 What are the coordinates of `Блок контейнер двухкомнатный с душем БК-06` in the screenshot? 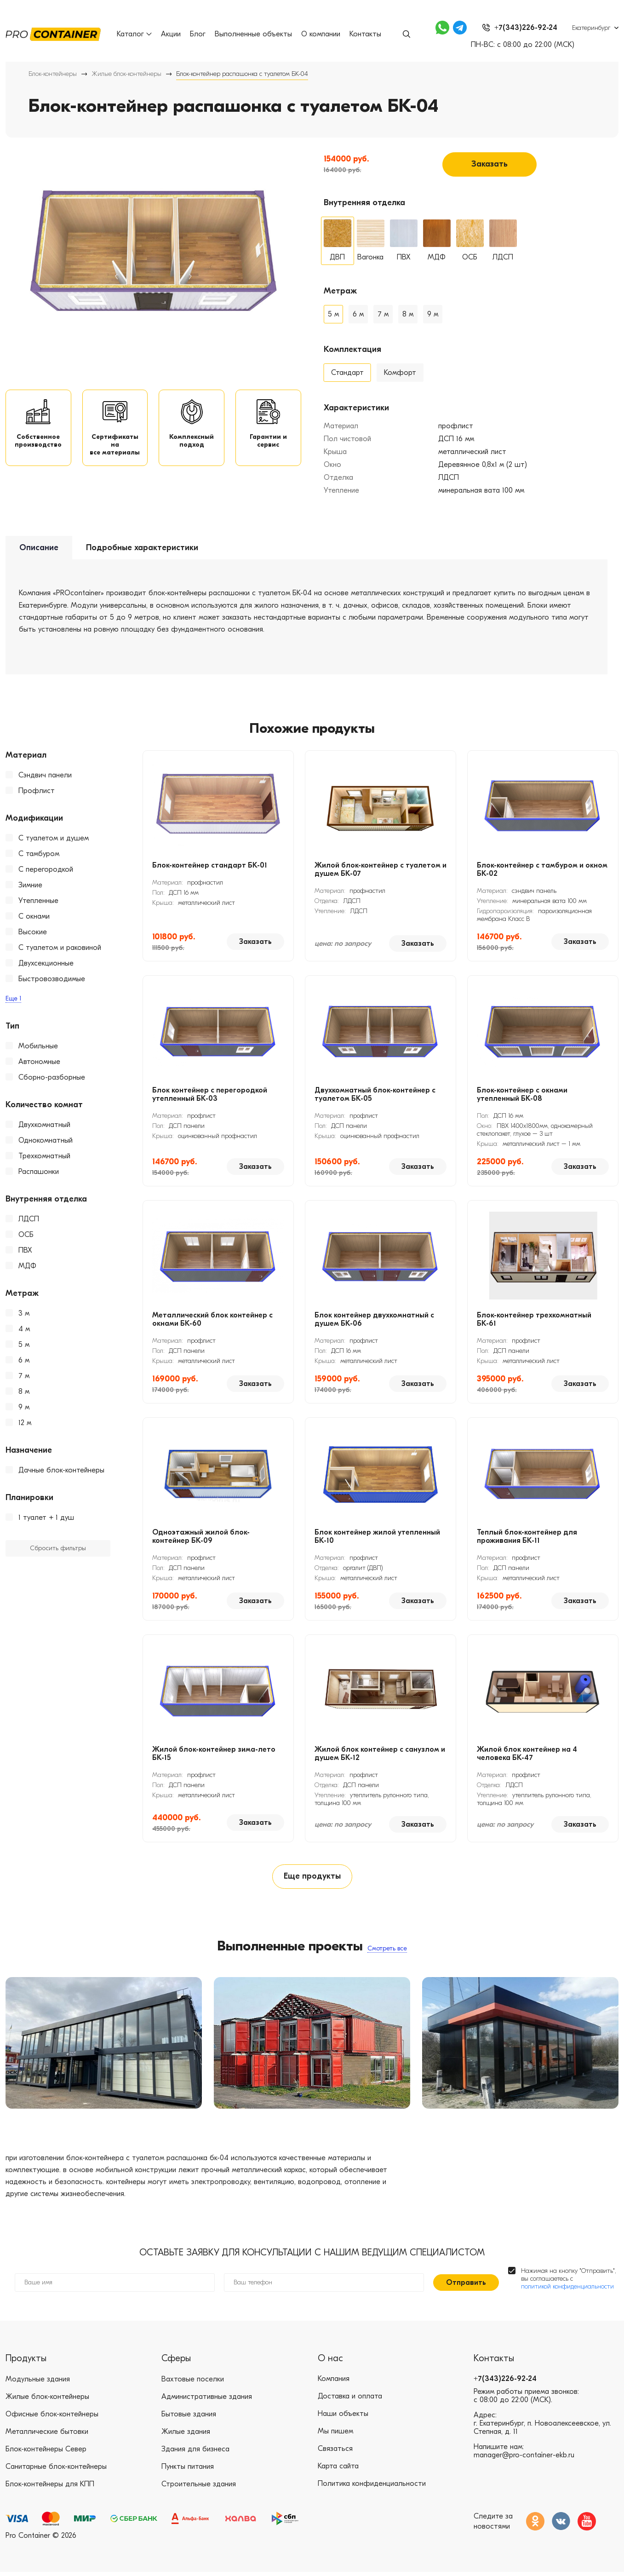 It's located at (374, 1319).